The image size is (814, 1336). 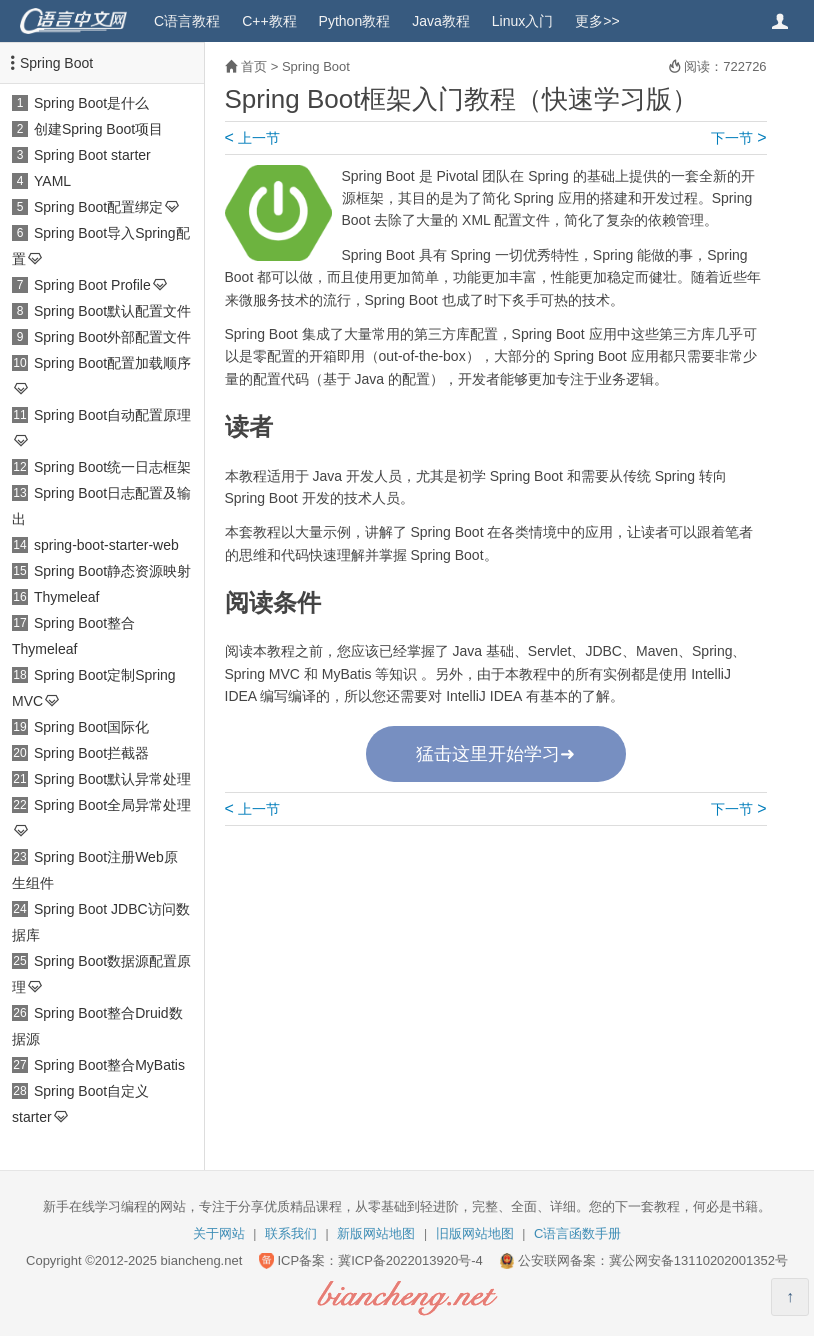 What do you see at coordinates (441, 21) in the screenshot?
I see `Java教程` at bounding box center [441, 21].